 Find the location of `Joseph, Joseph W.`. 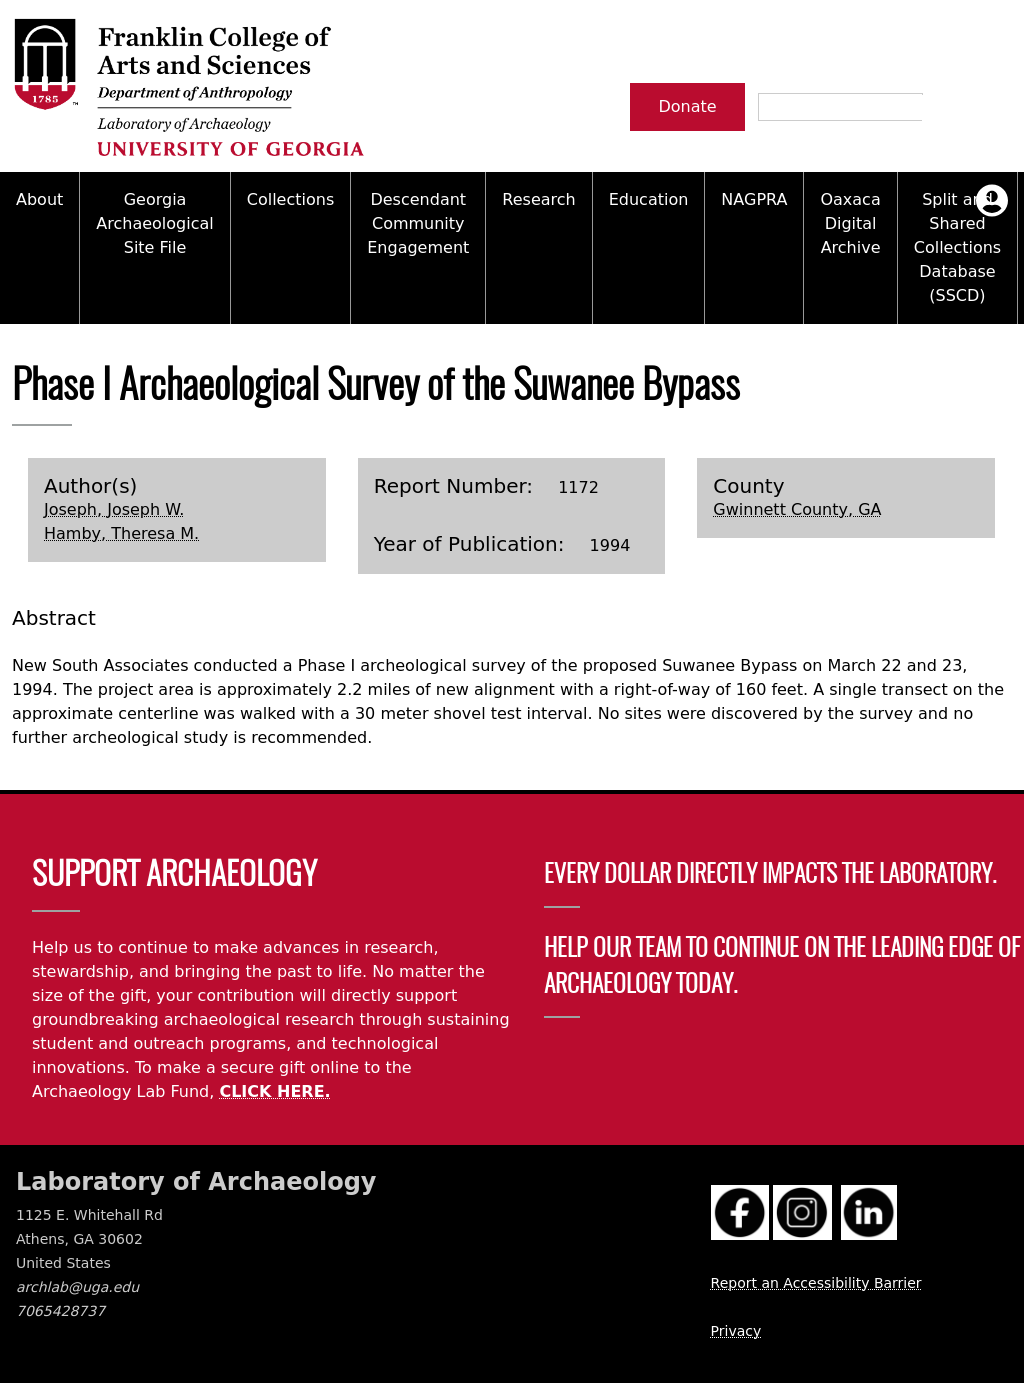

Joseph, Joseph W. is located at coordinates (114, 509).